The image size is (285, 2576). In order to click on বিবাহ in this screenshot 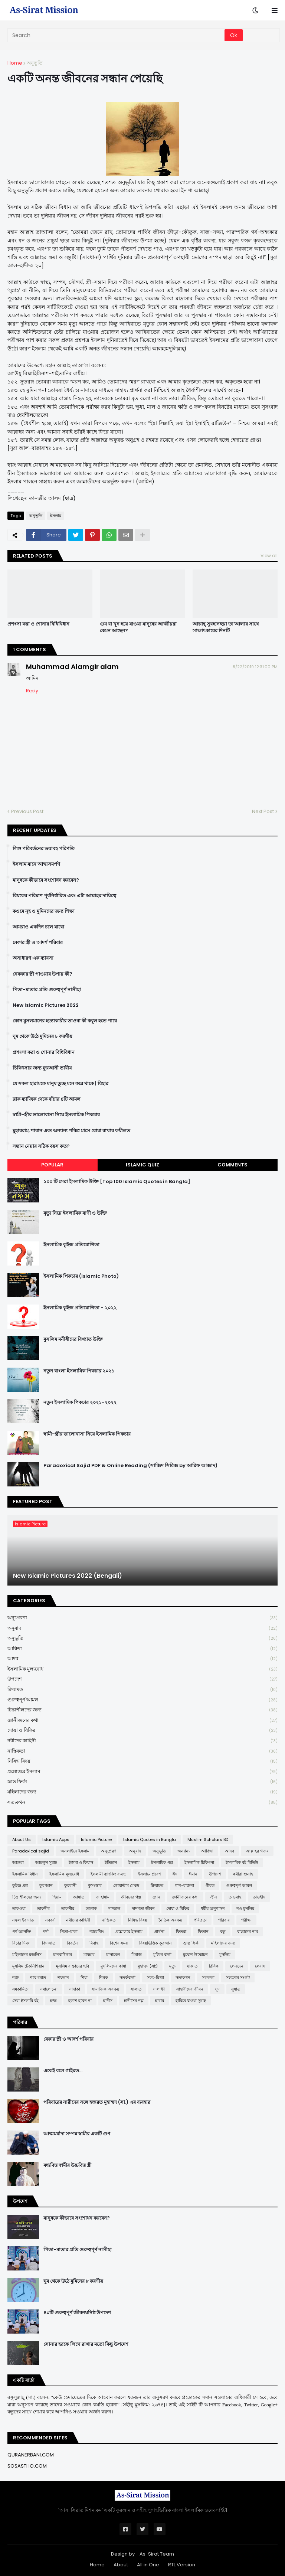, I will do `click(93, 1943)`.